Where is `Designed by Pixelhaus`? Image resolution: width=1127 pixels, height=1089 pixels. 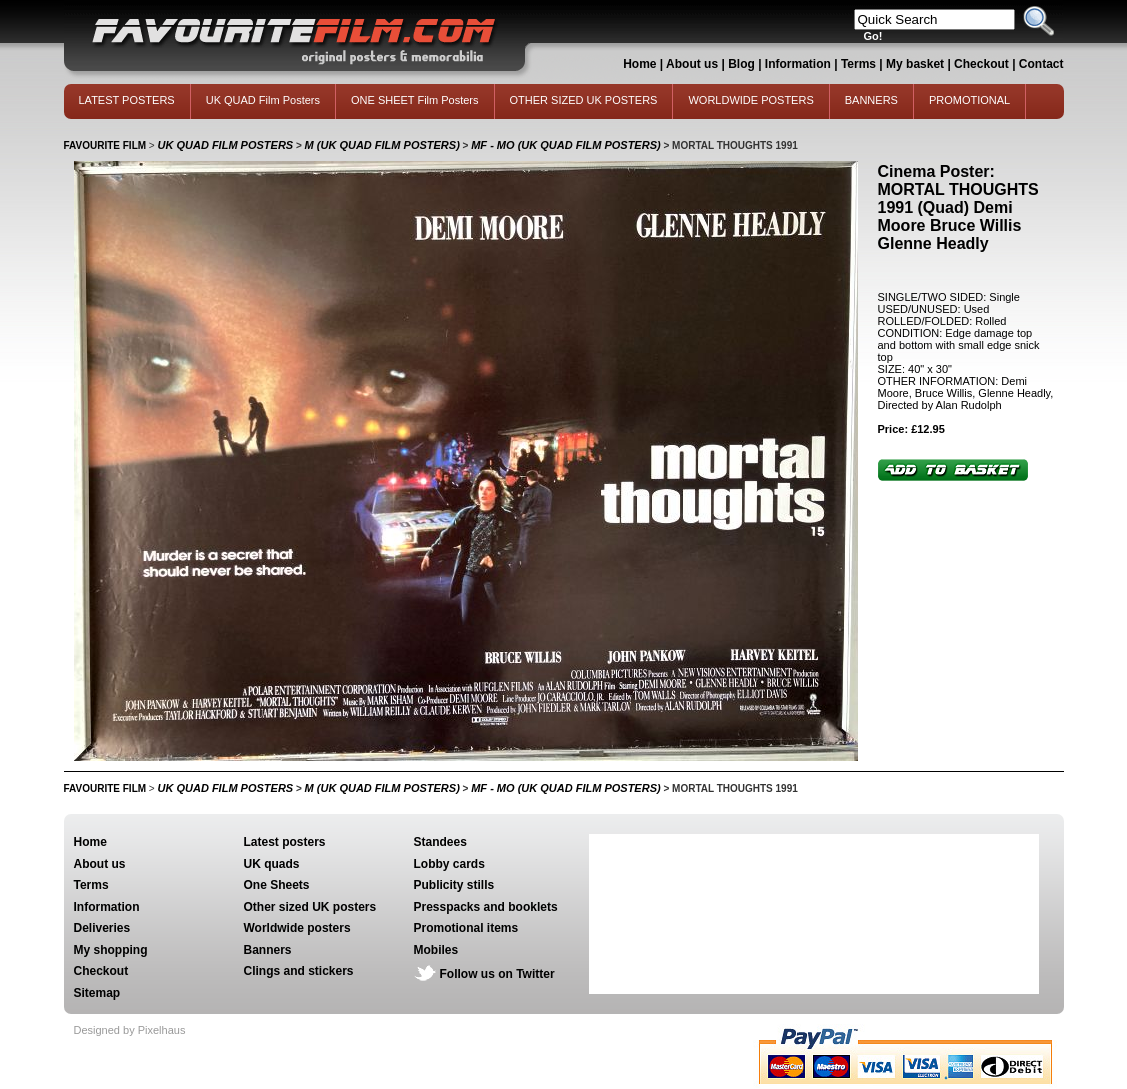
Designed by Pixelhaus is located at coordinates (130, 1030).